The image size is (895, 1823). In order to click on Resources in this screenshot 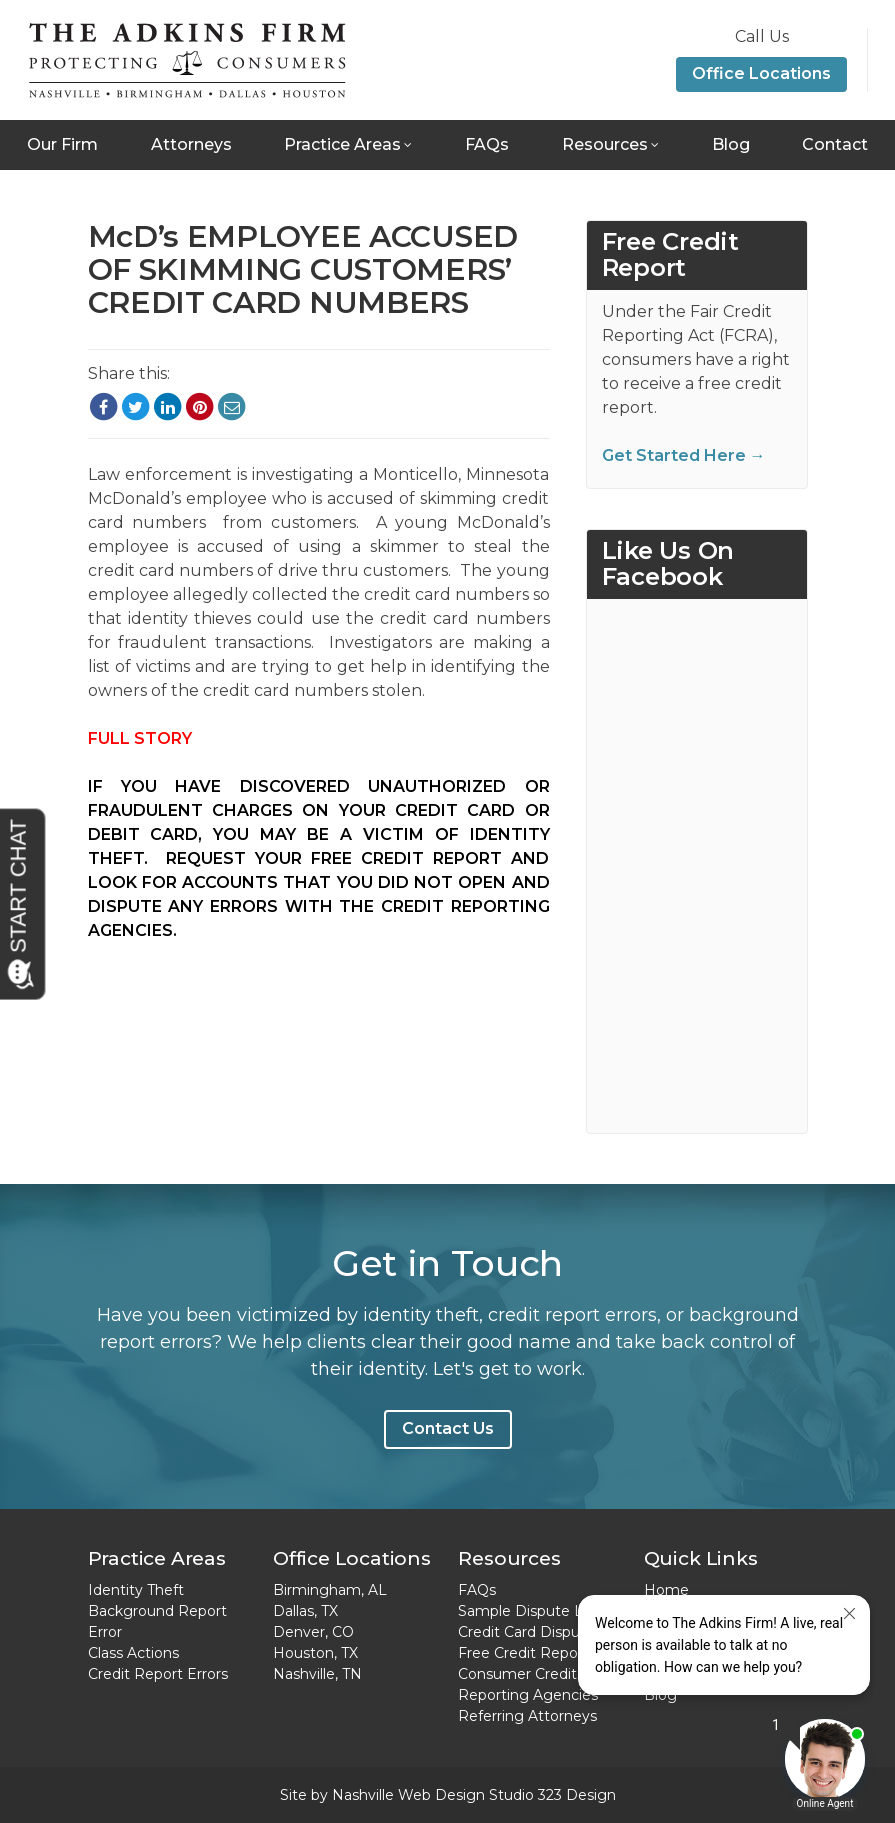, I will do `click(605, 144)`.